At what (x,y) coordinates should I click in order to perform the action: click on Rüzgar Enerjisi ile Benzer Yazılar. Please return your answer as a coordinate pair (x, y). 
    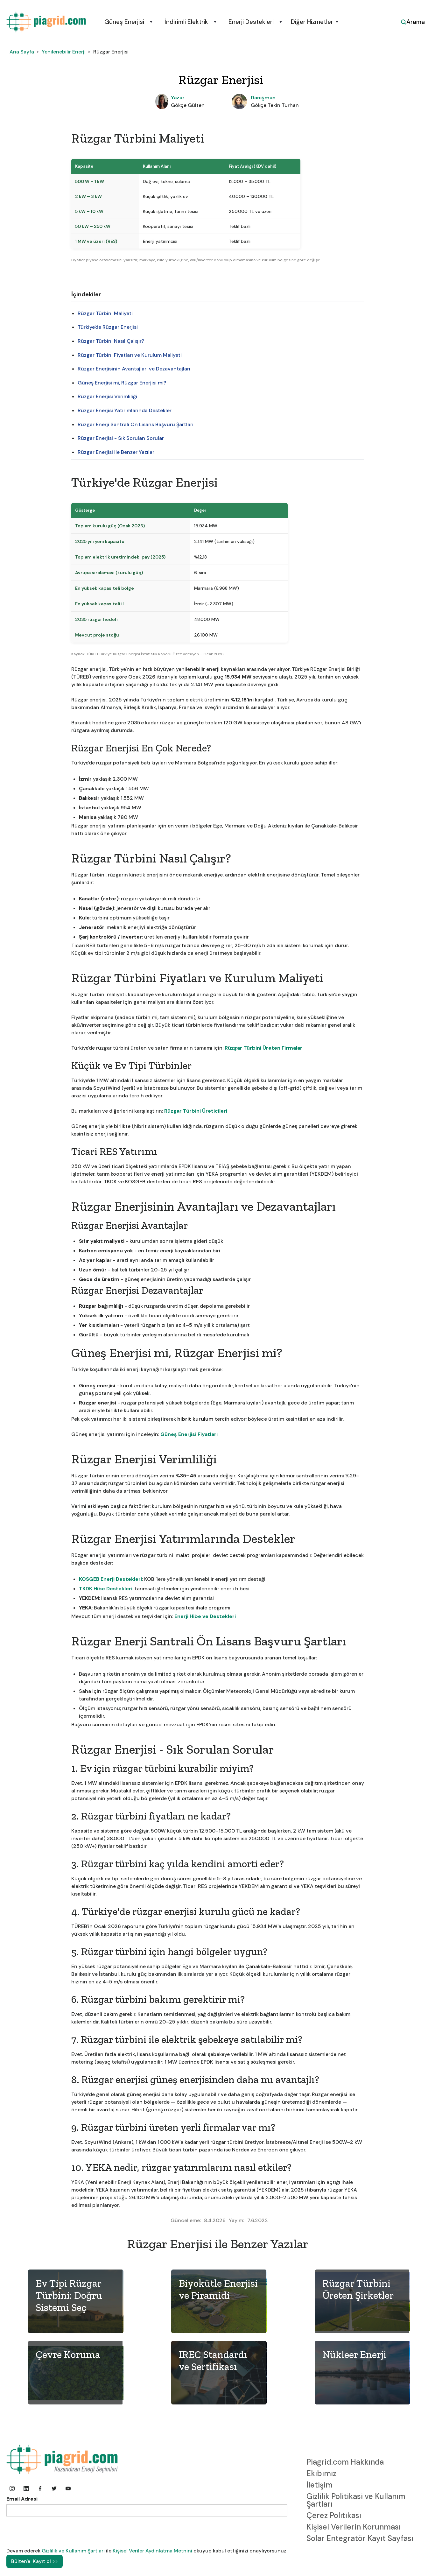
    Looking at the image, I should click on (116, 452).